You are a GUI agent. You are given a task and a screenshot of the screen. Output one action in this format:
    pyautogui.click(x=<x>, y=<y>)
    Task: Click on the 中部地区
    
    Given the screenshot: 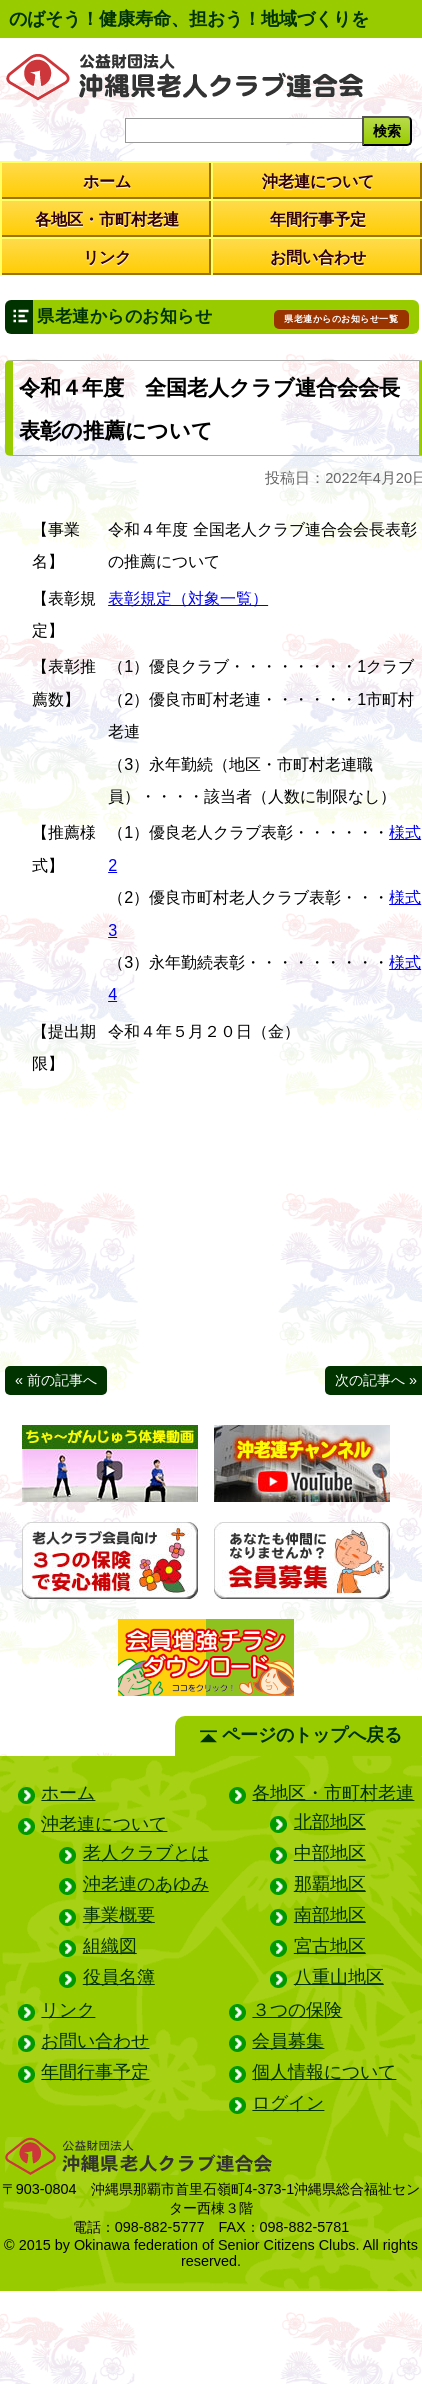 What is the action you would take?
    pyautogui.click(x=330, y=1853)
    